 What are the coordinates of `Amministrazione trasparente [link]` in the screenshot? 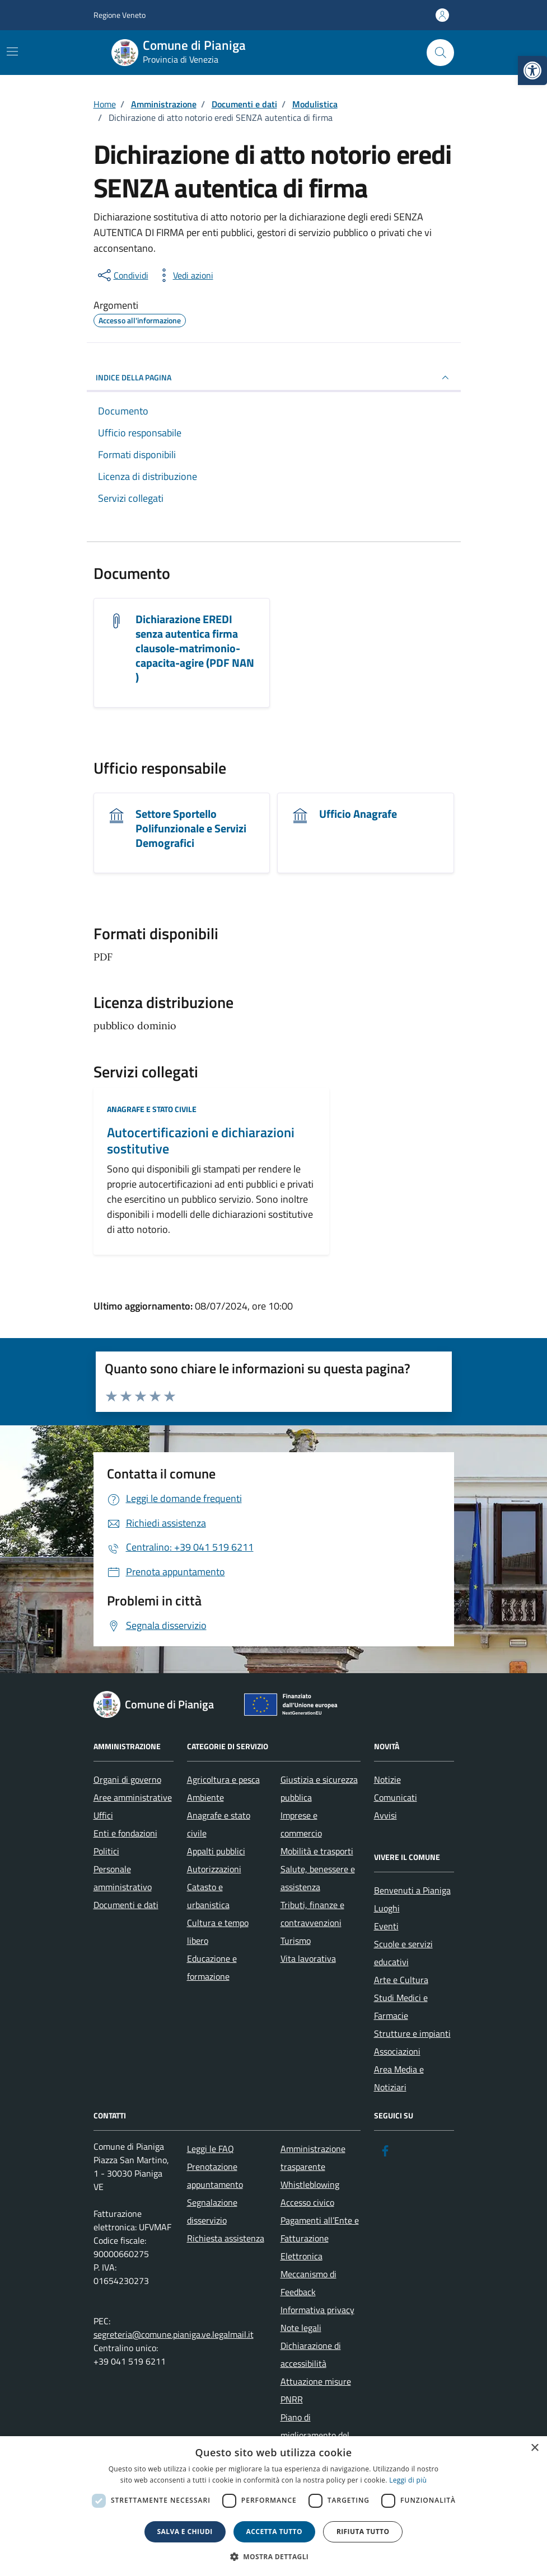 It's located at (312, 2157).